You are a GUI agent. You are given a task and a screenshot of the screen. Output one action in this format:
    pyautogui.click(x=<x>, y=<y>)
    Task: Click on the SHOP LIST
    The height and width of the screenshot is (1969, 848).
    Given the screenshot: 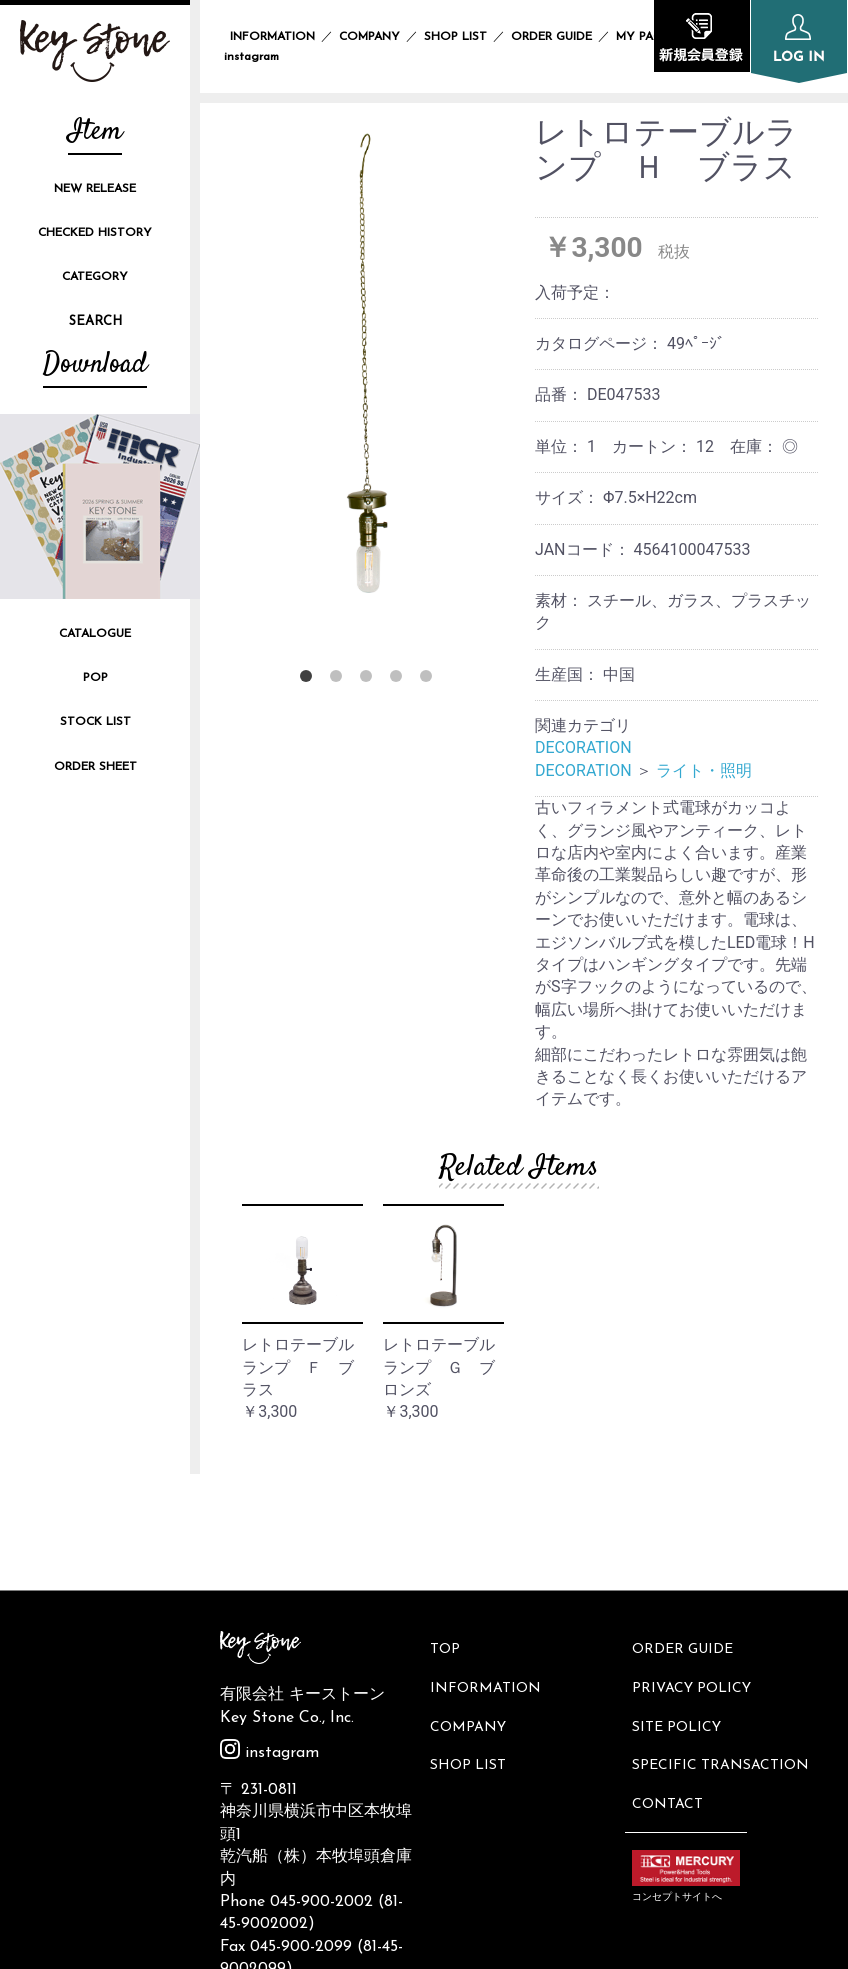 What is the action you would take?
    pyautogui.click(x=455, y=37)
    